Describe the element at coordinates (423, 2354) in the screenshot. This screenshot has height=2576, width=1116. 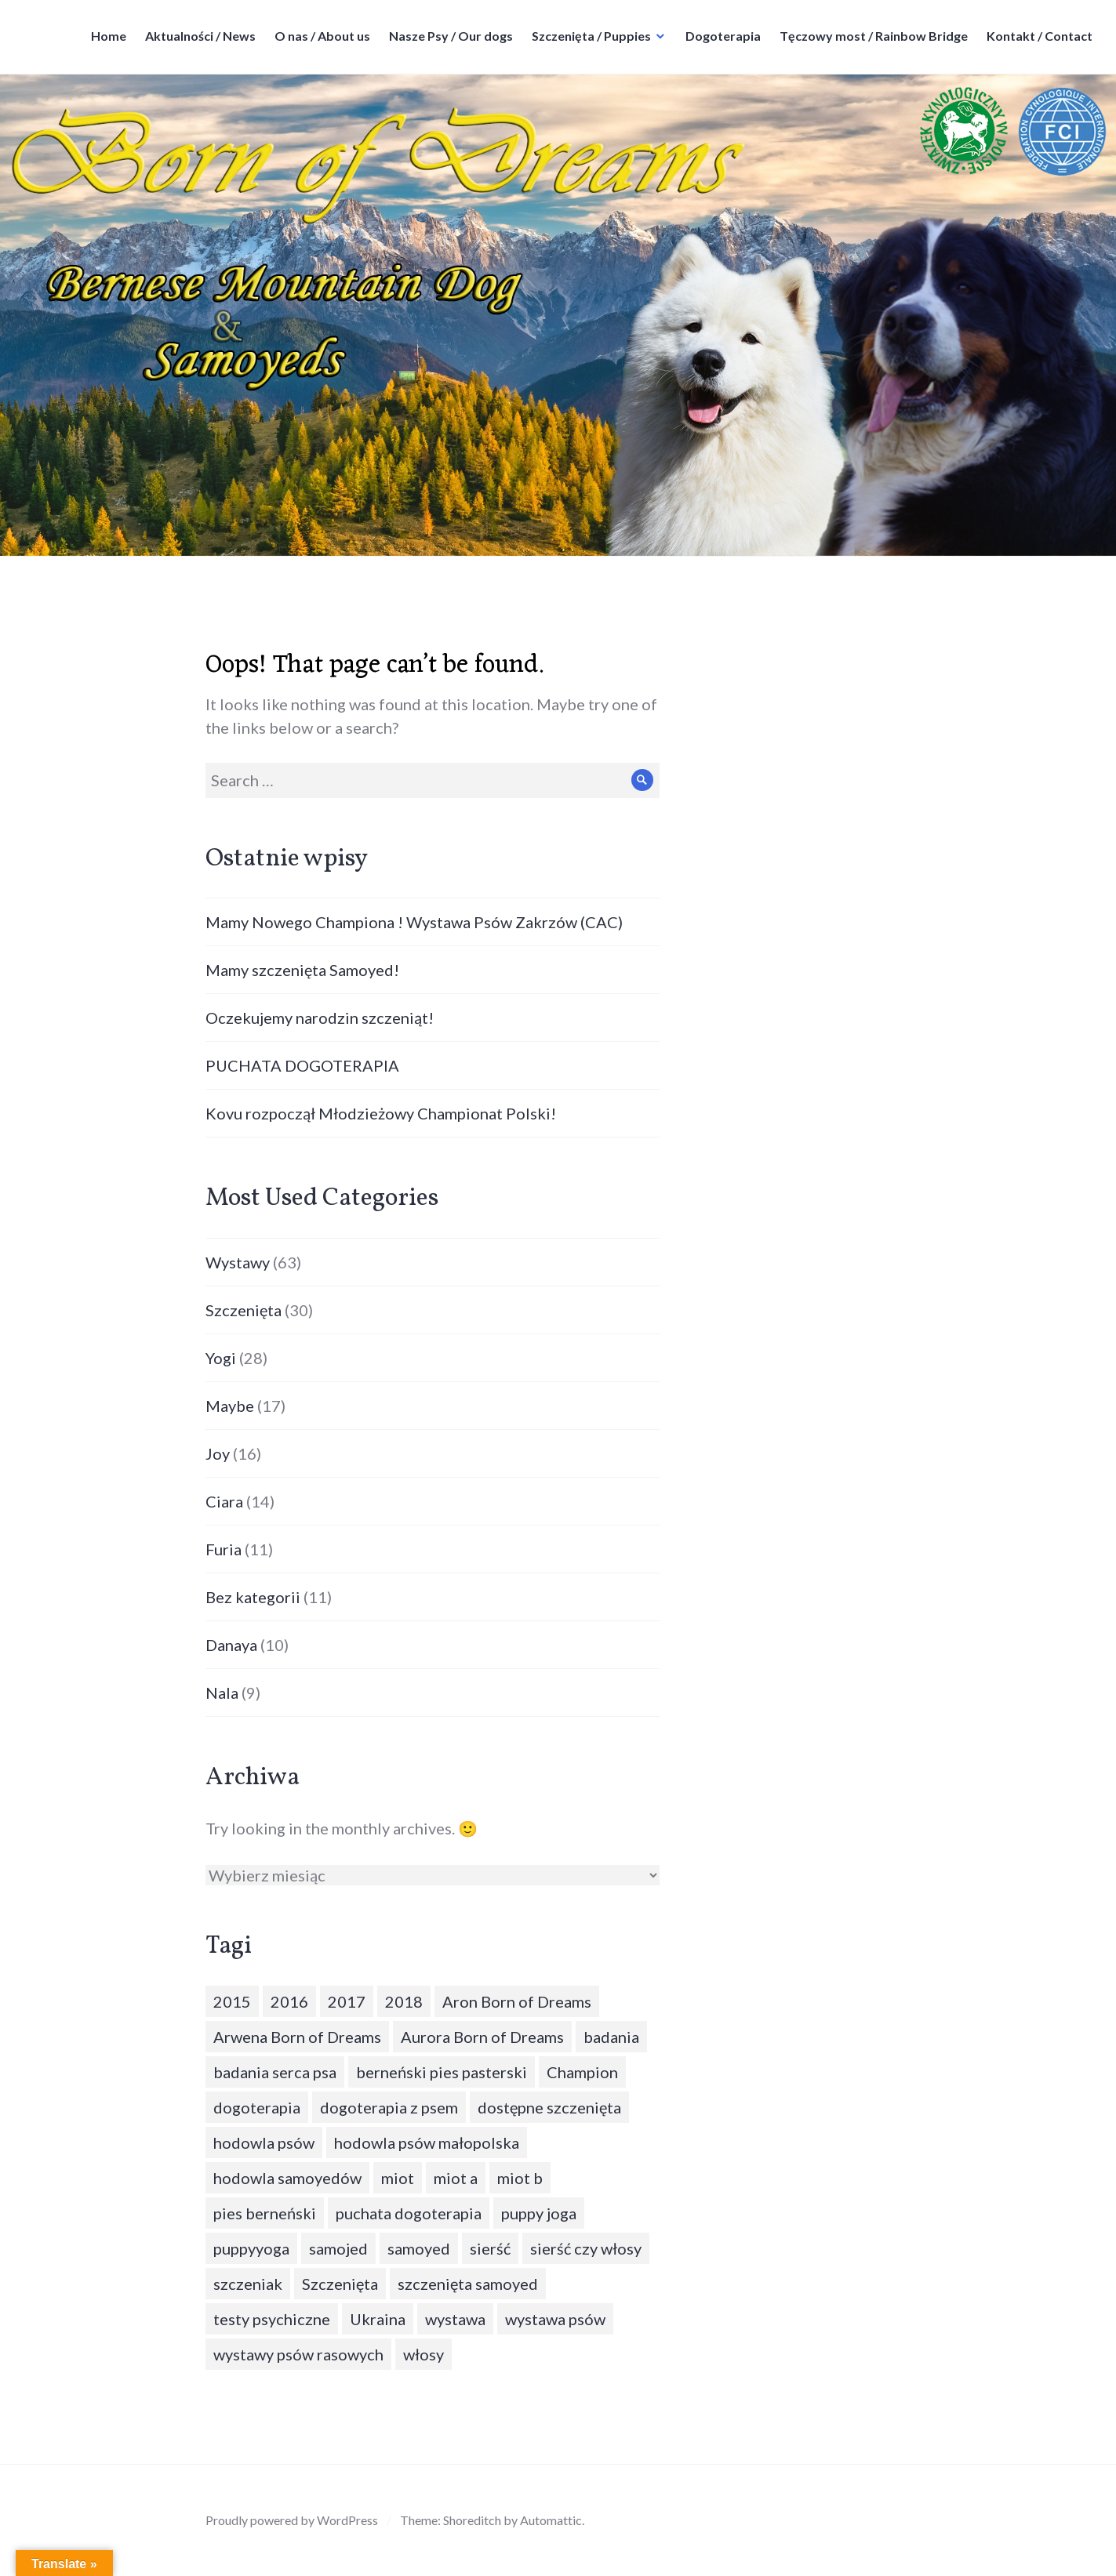
I see `włosy` at that location.